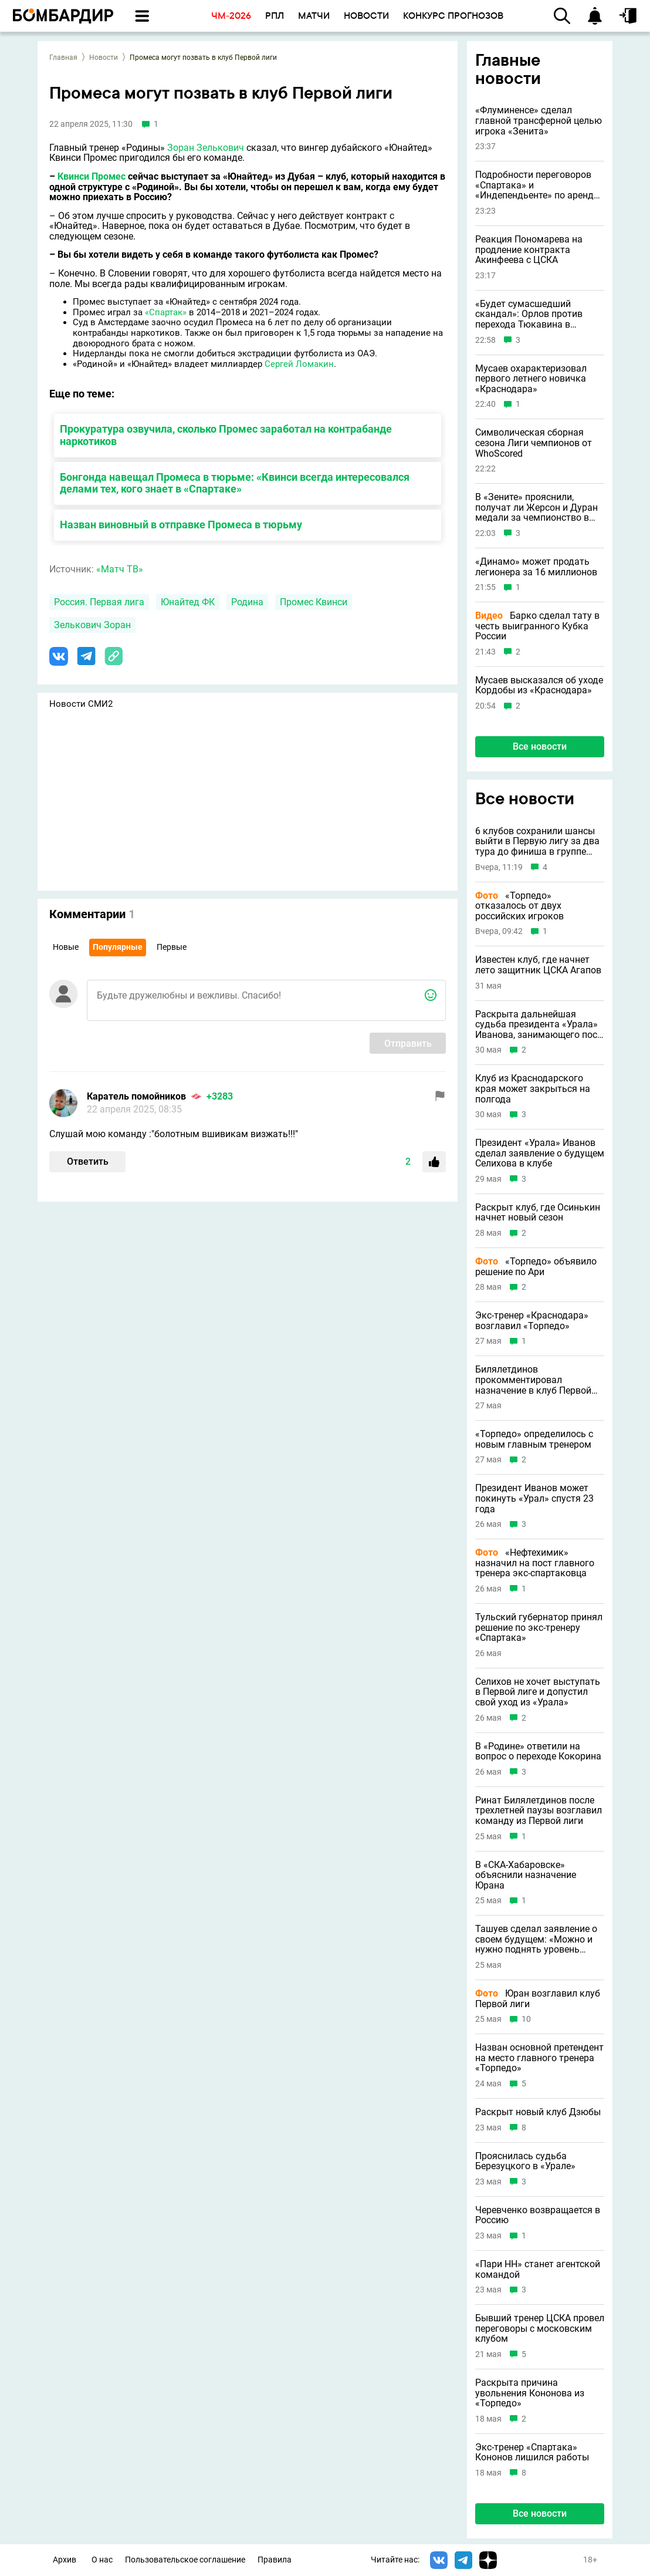 This screenshot has height=2576, width=650. I want to click on «Матч ТВ», so click(119, 569).